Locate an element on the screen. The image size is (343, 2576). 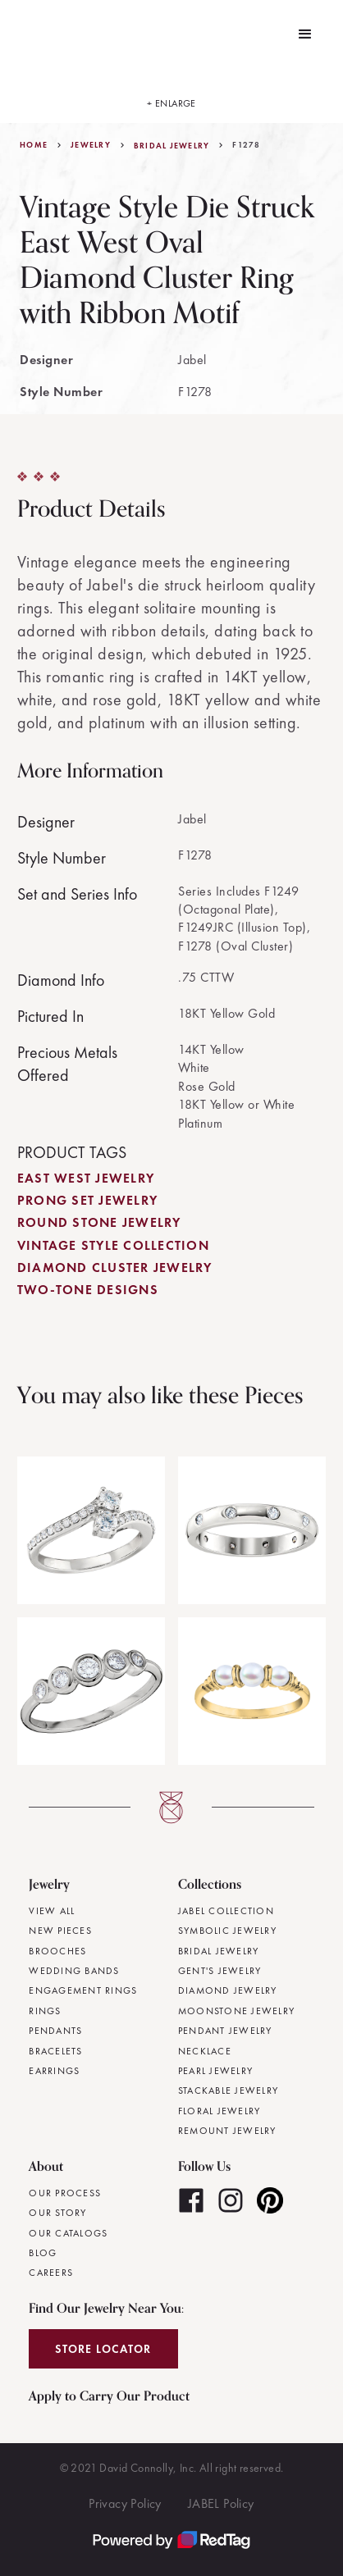
Rings is located at coordinates (45, 2011).